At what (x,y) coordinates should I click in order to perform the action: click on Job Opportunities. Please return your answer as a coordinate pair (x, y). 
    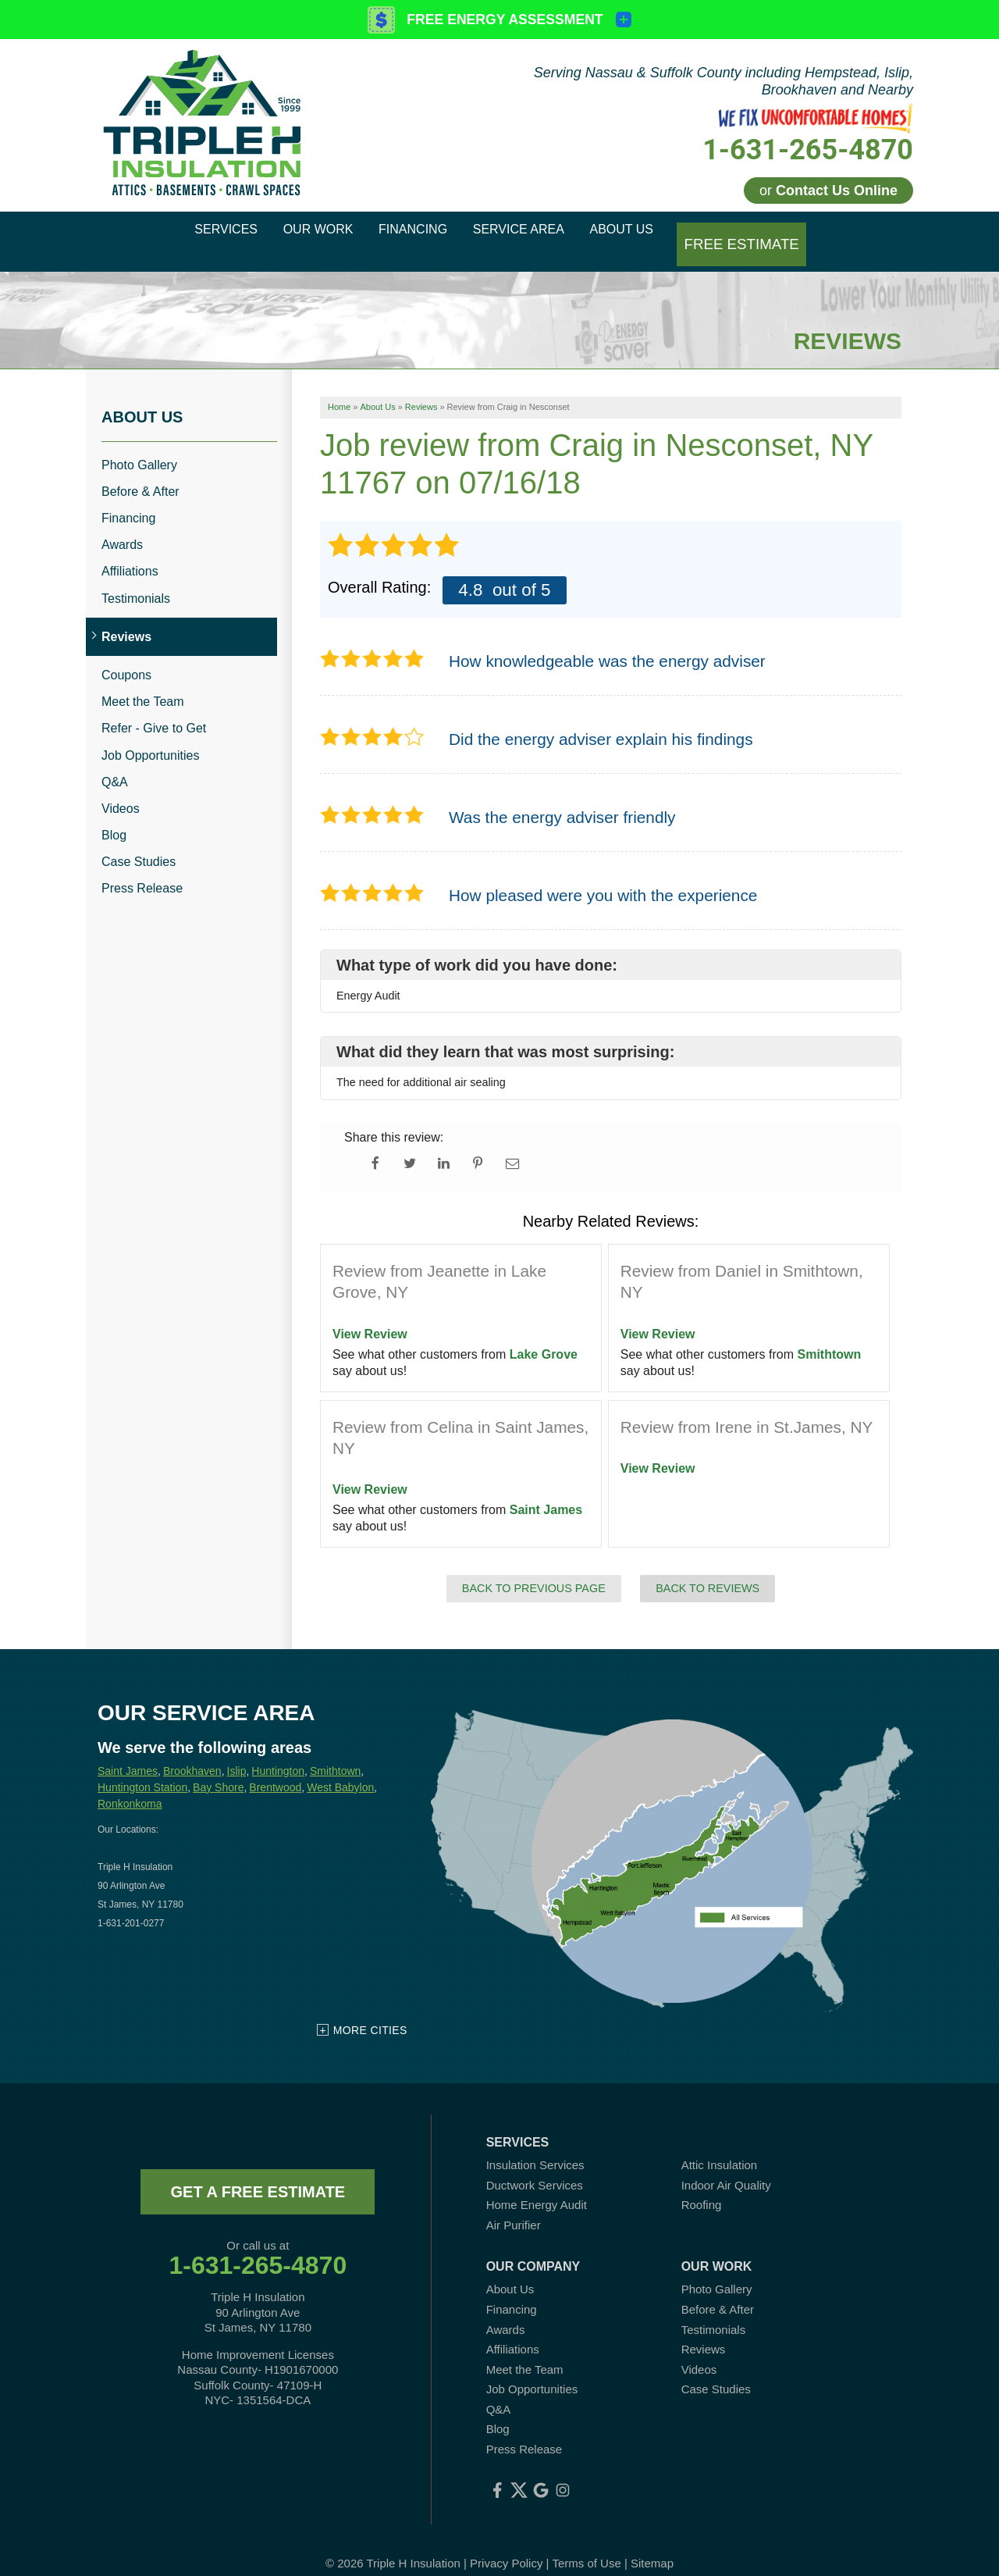
    Looking at the image, I should click on (150, 736).